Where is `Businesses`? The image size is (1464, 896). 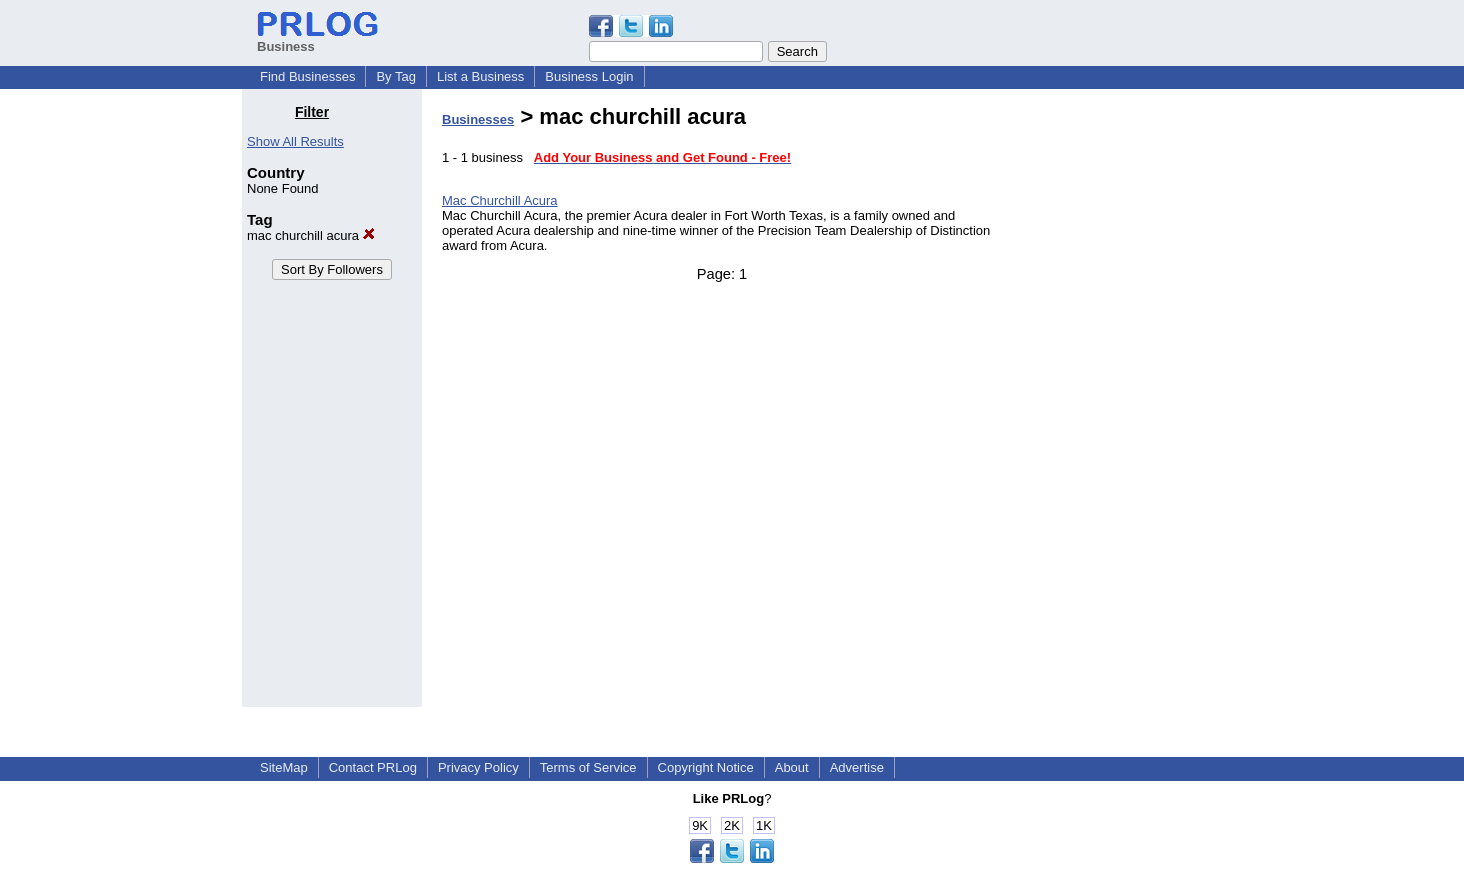
Businesses is located at coordinates (478, 119).